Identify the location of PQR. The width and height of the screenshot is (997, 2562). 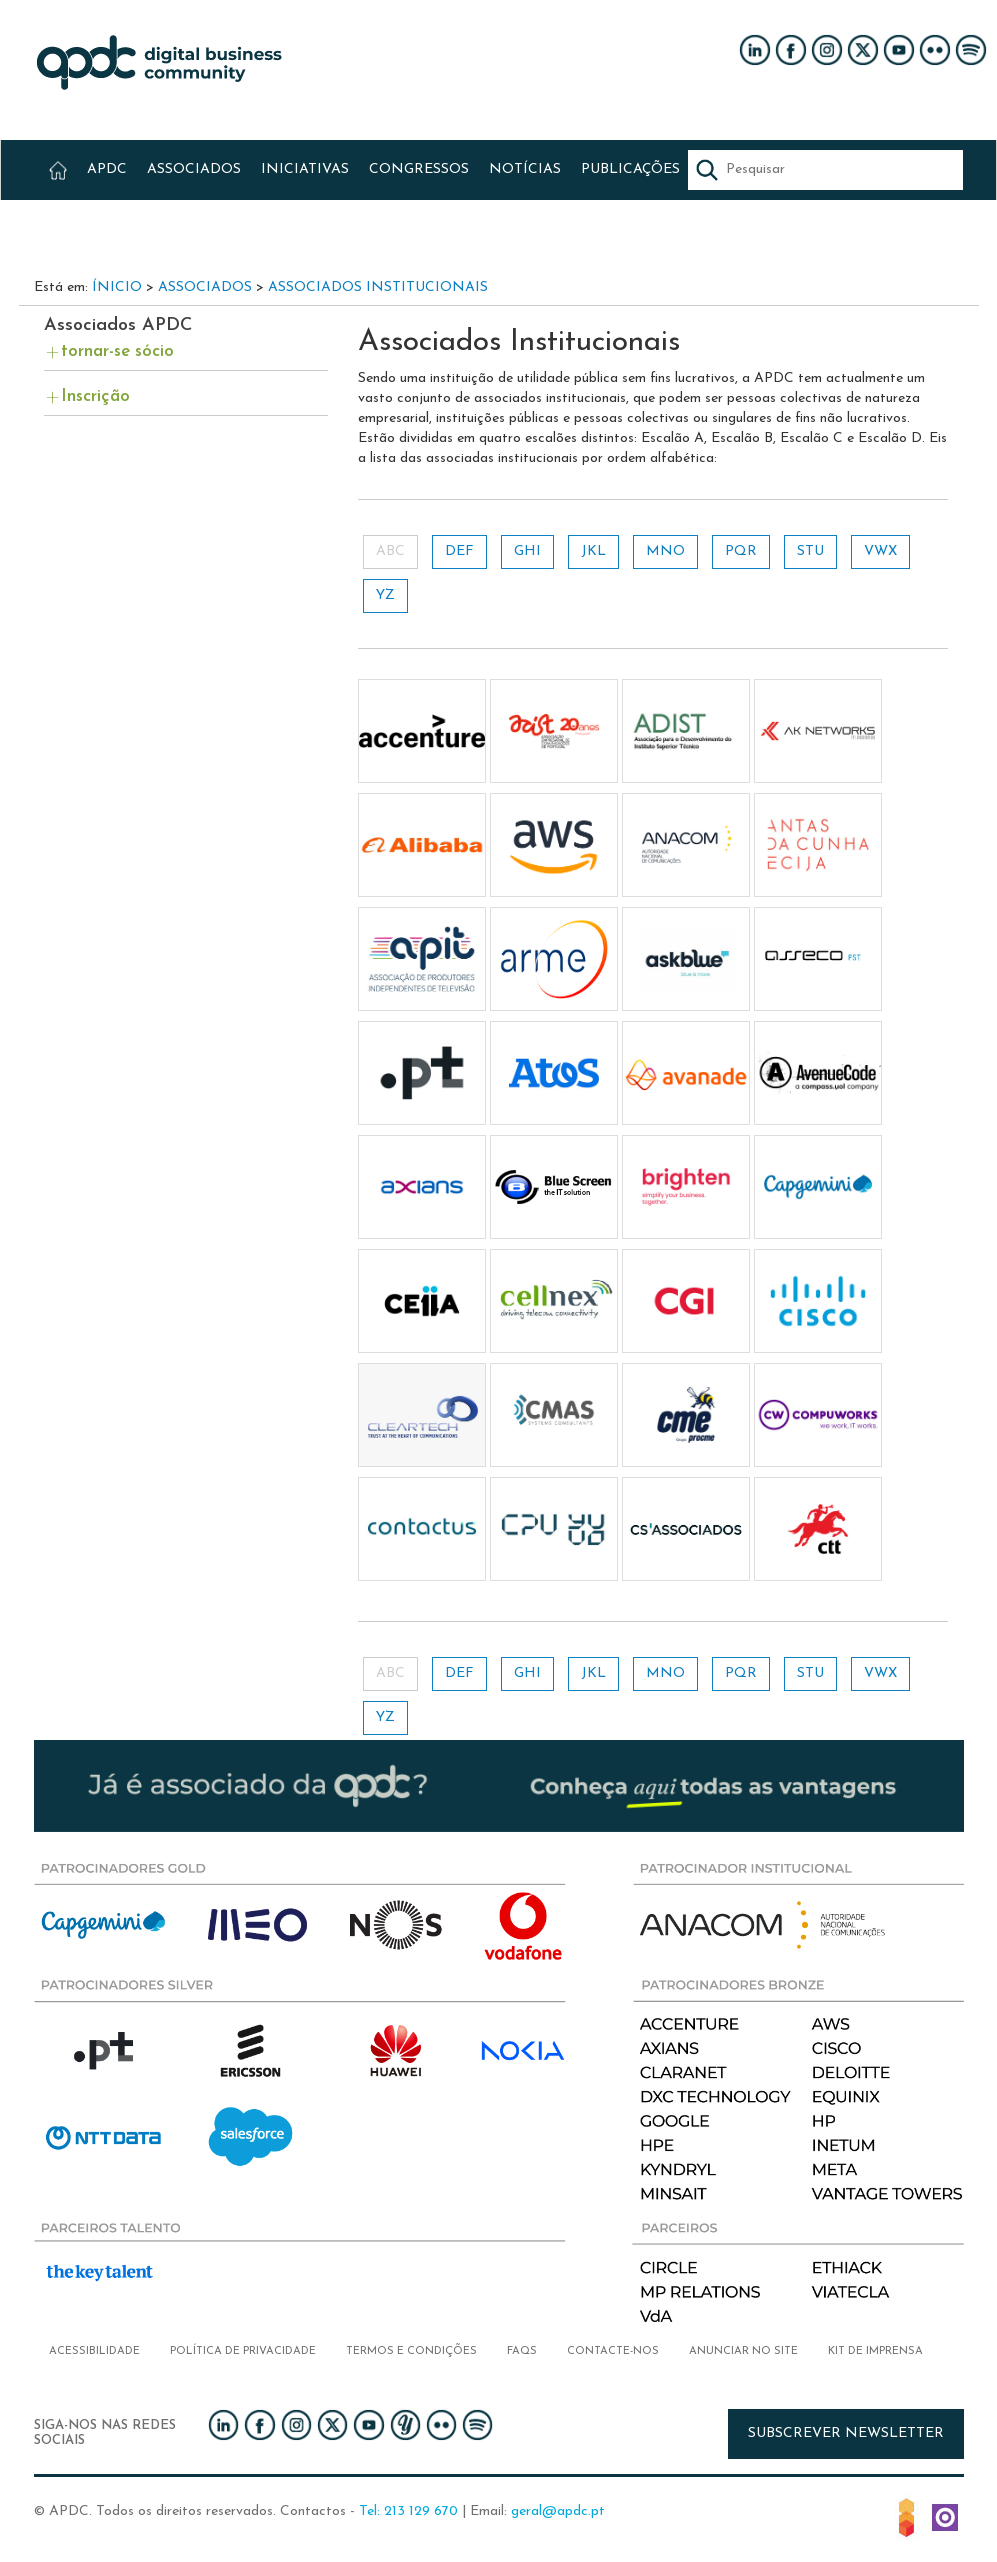
(741, 551).